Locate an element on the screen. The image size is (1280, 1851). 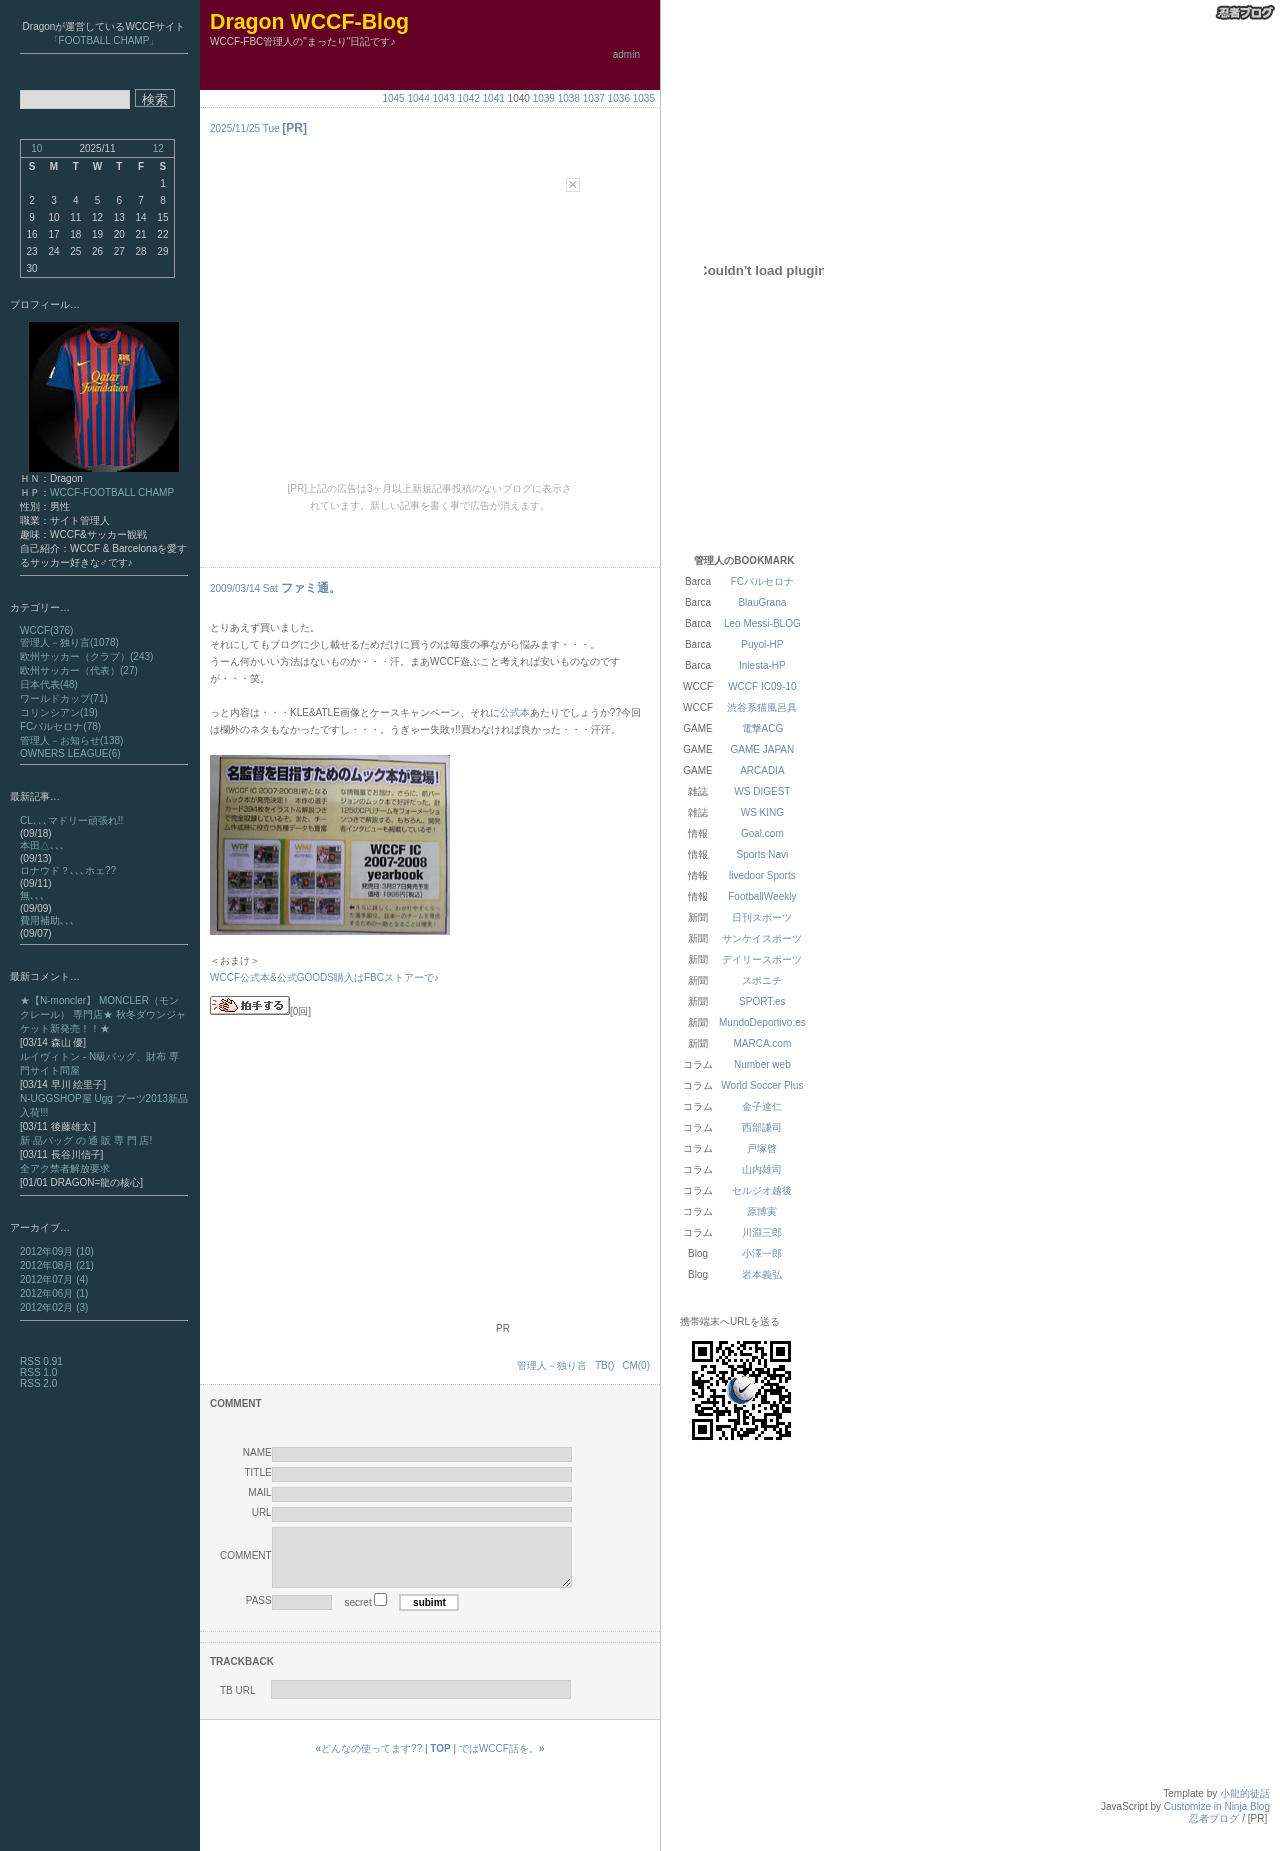
FootballWeekly is located at coordinates (762, 896).